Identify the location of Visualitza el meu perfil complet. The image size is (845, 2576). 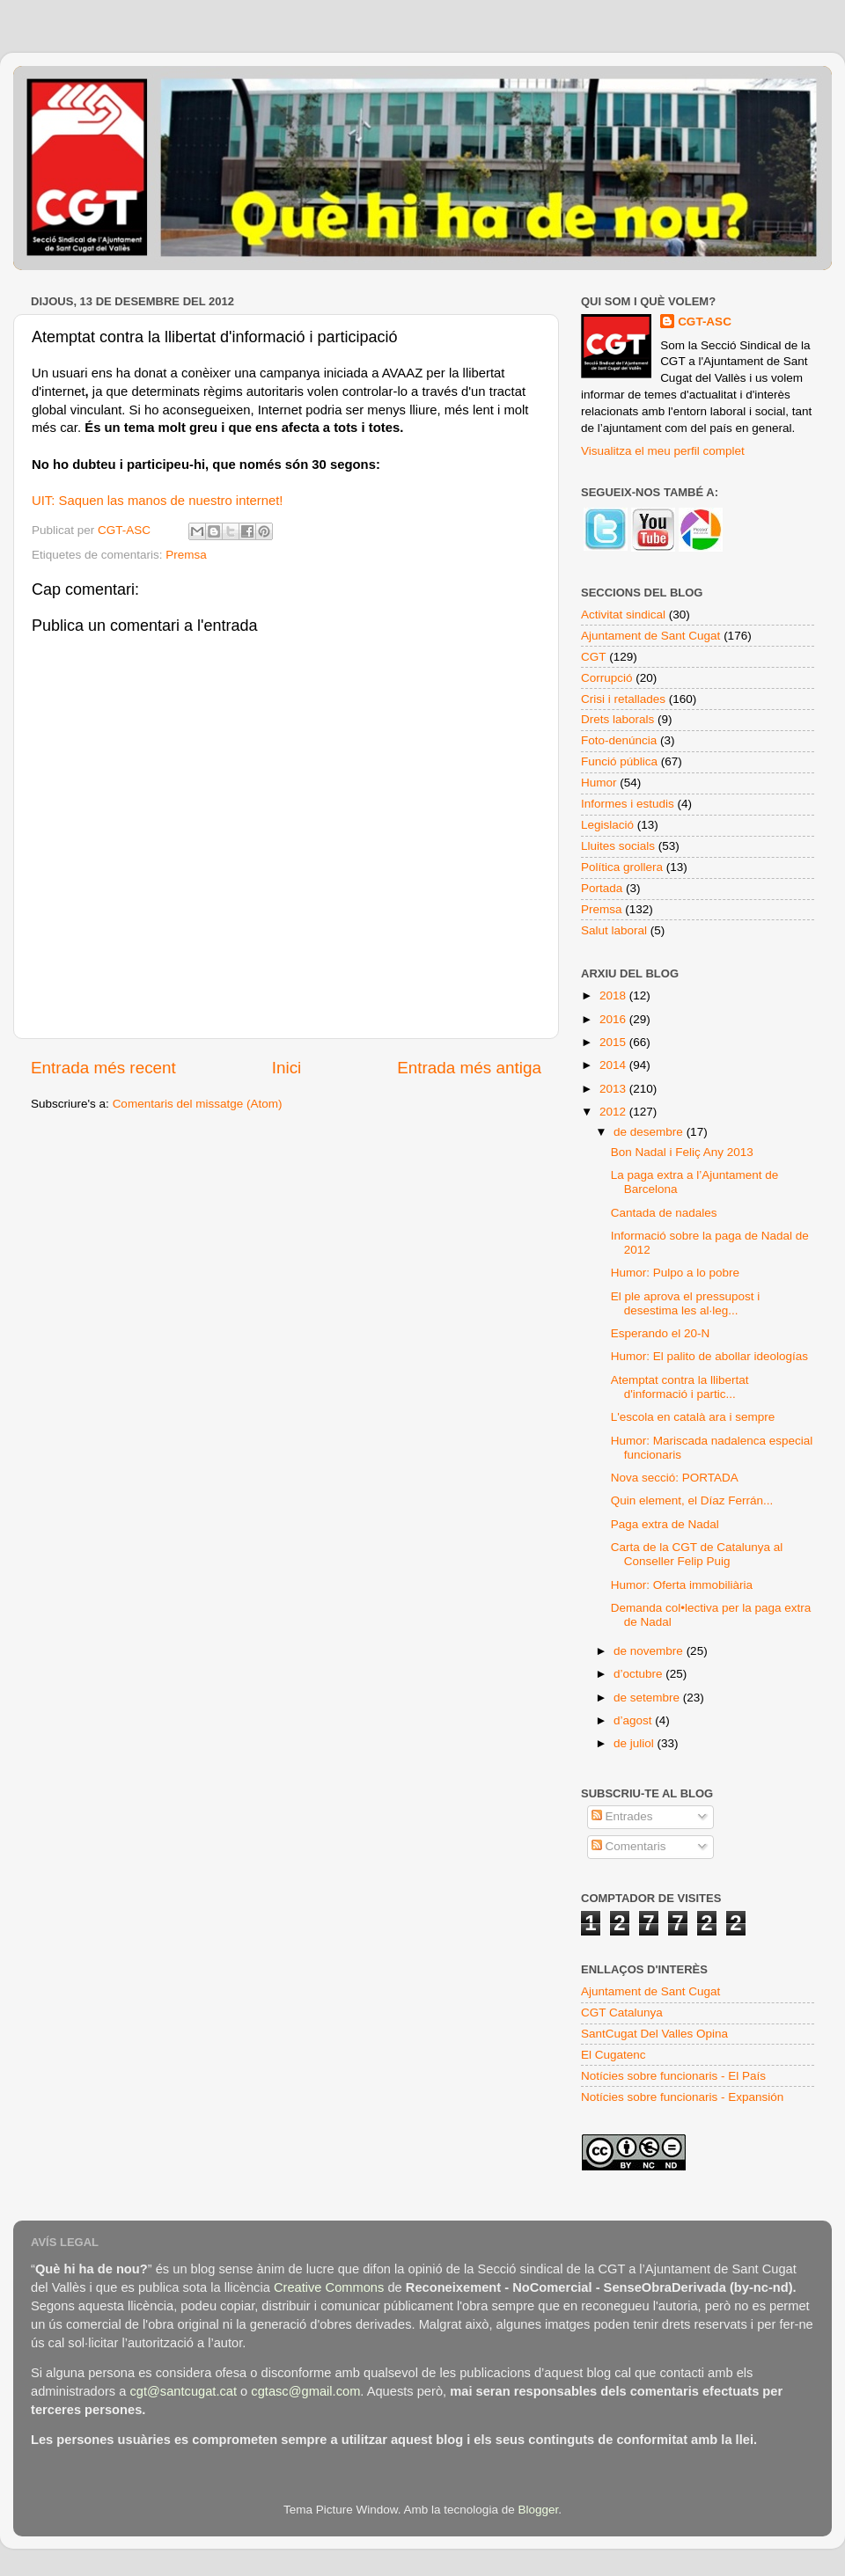
(663, 450).